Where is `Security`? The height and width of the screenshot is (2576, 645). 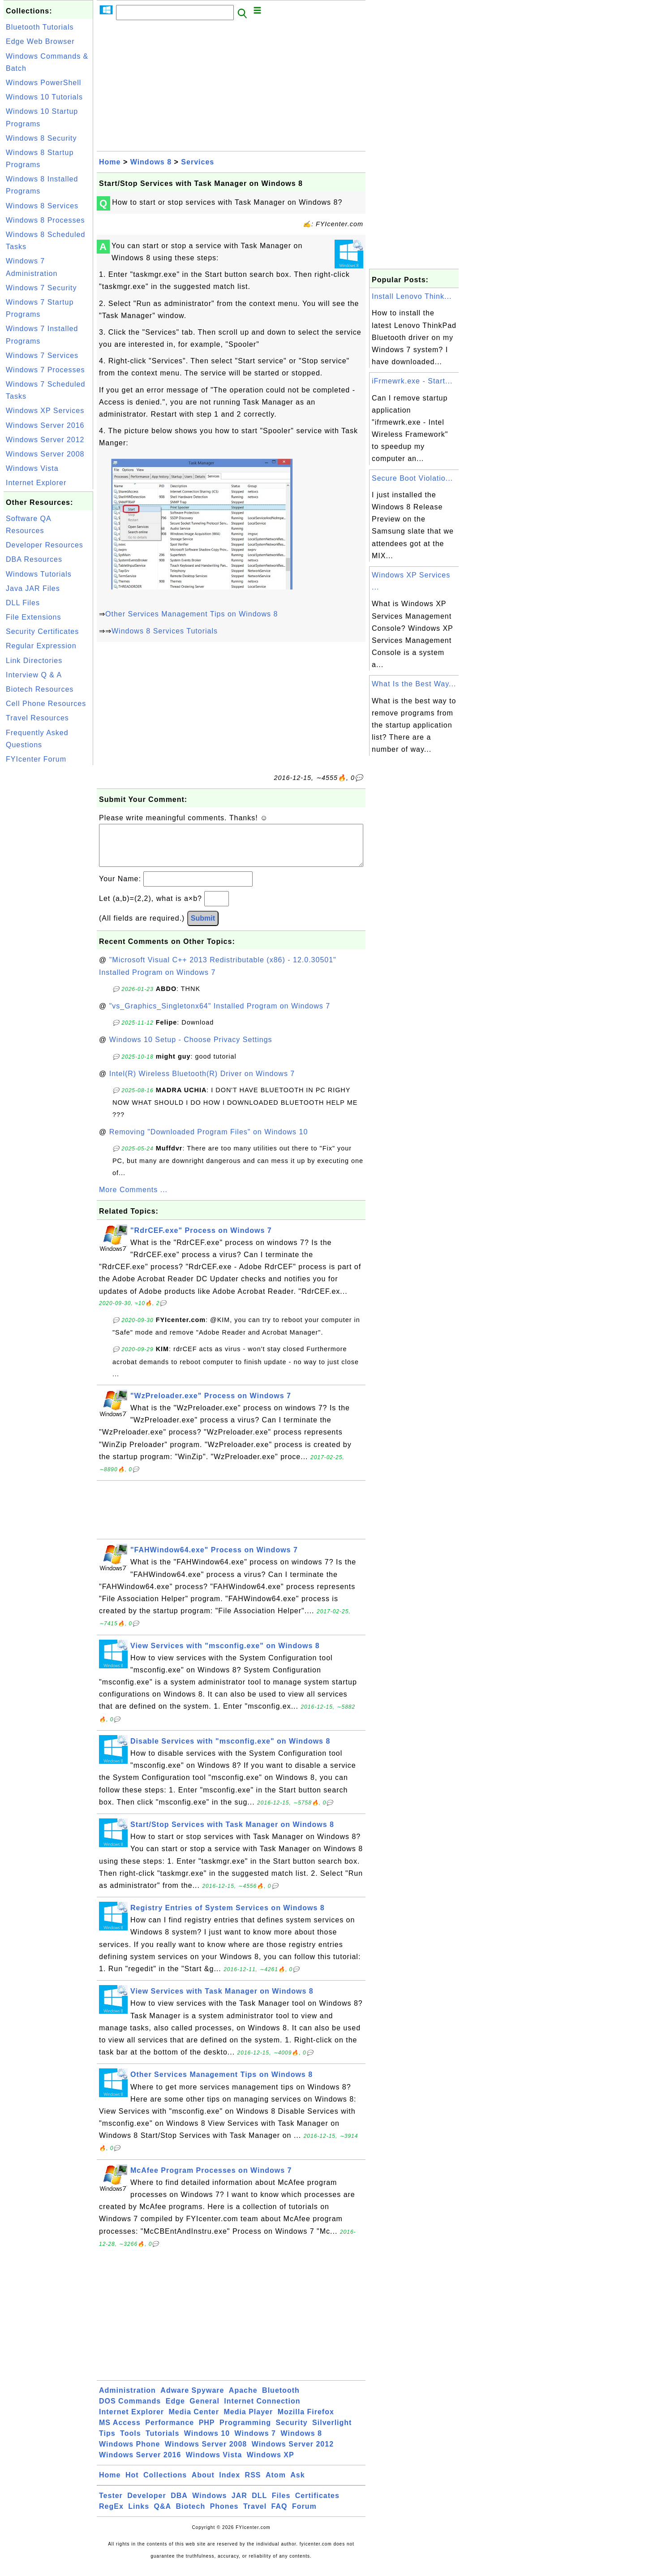 Security is located at coordinates (291, 2431).